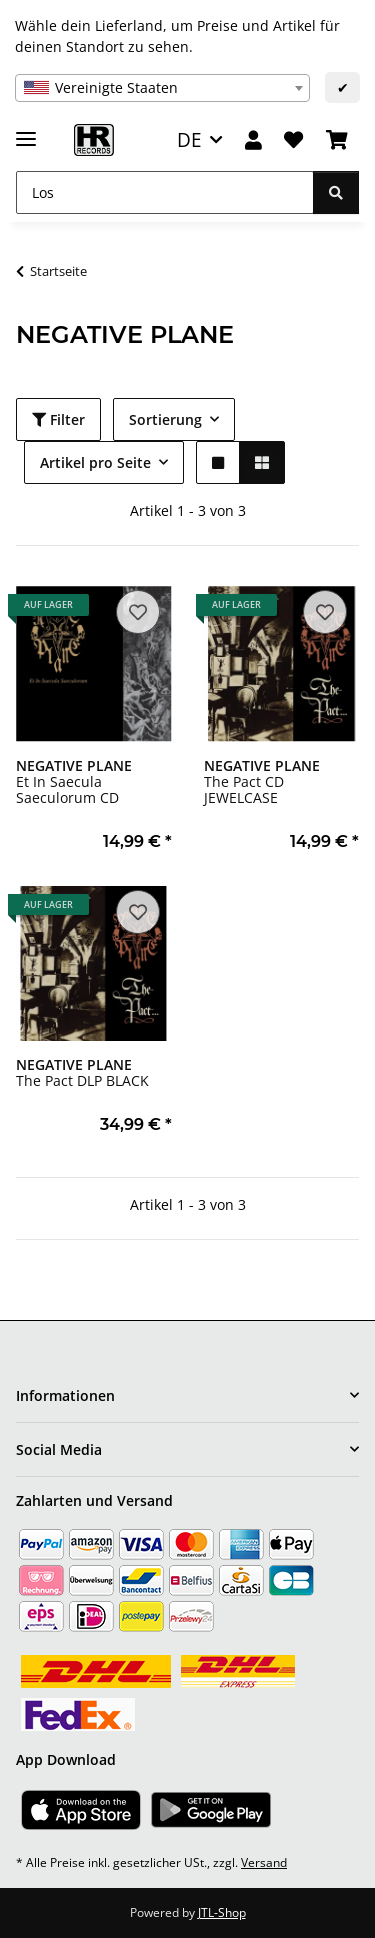  I want to click on [Warenkorb], so click(337, 140).